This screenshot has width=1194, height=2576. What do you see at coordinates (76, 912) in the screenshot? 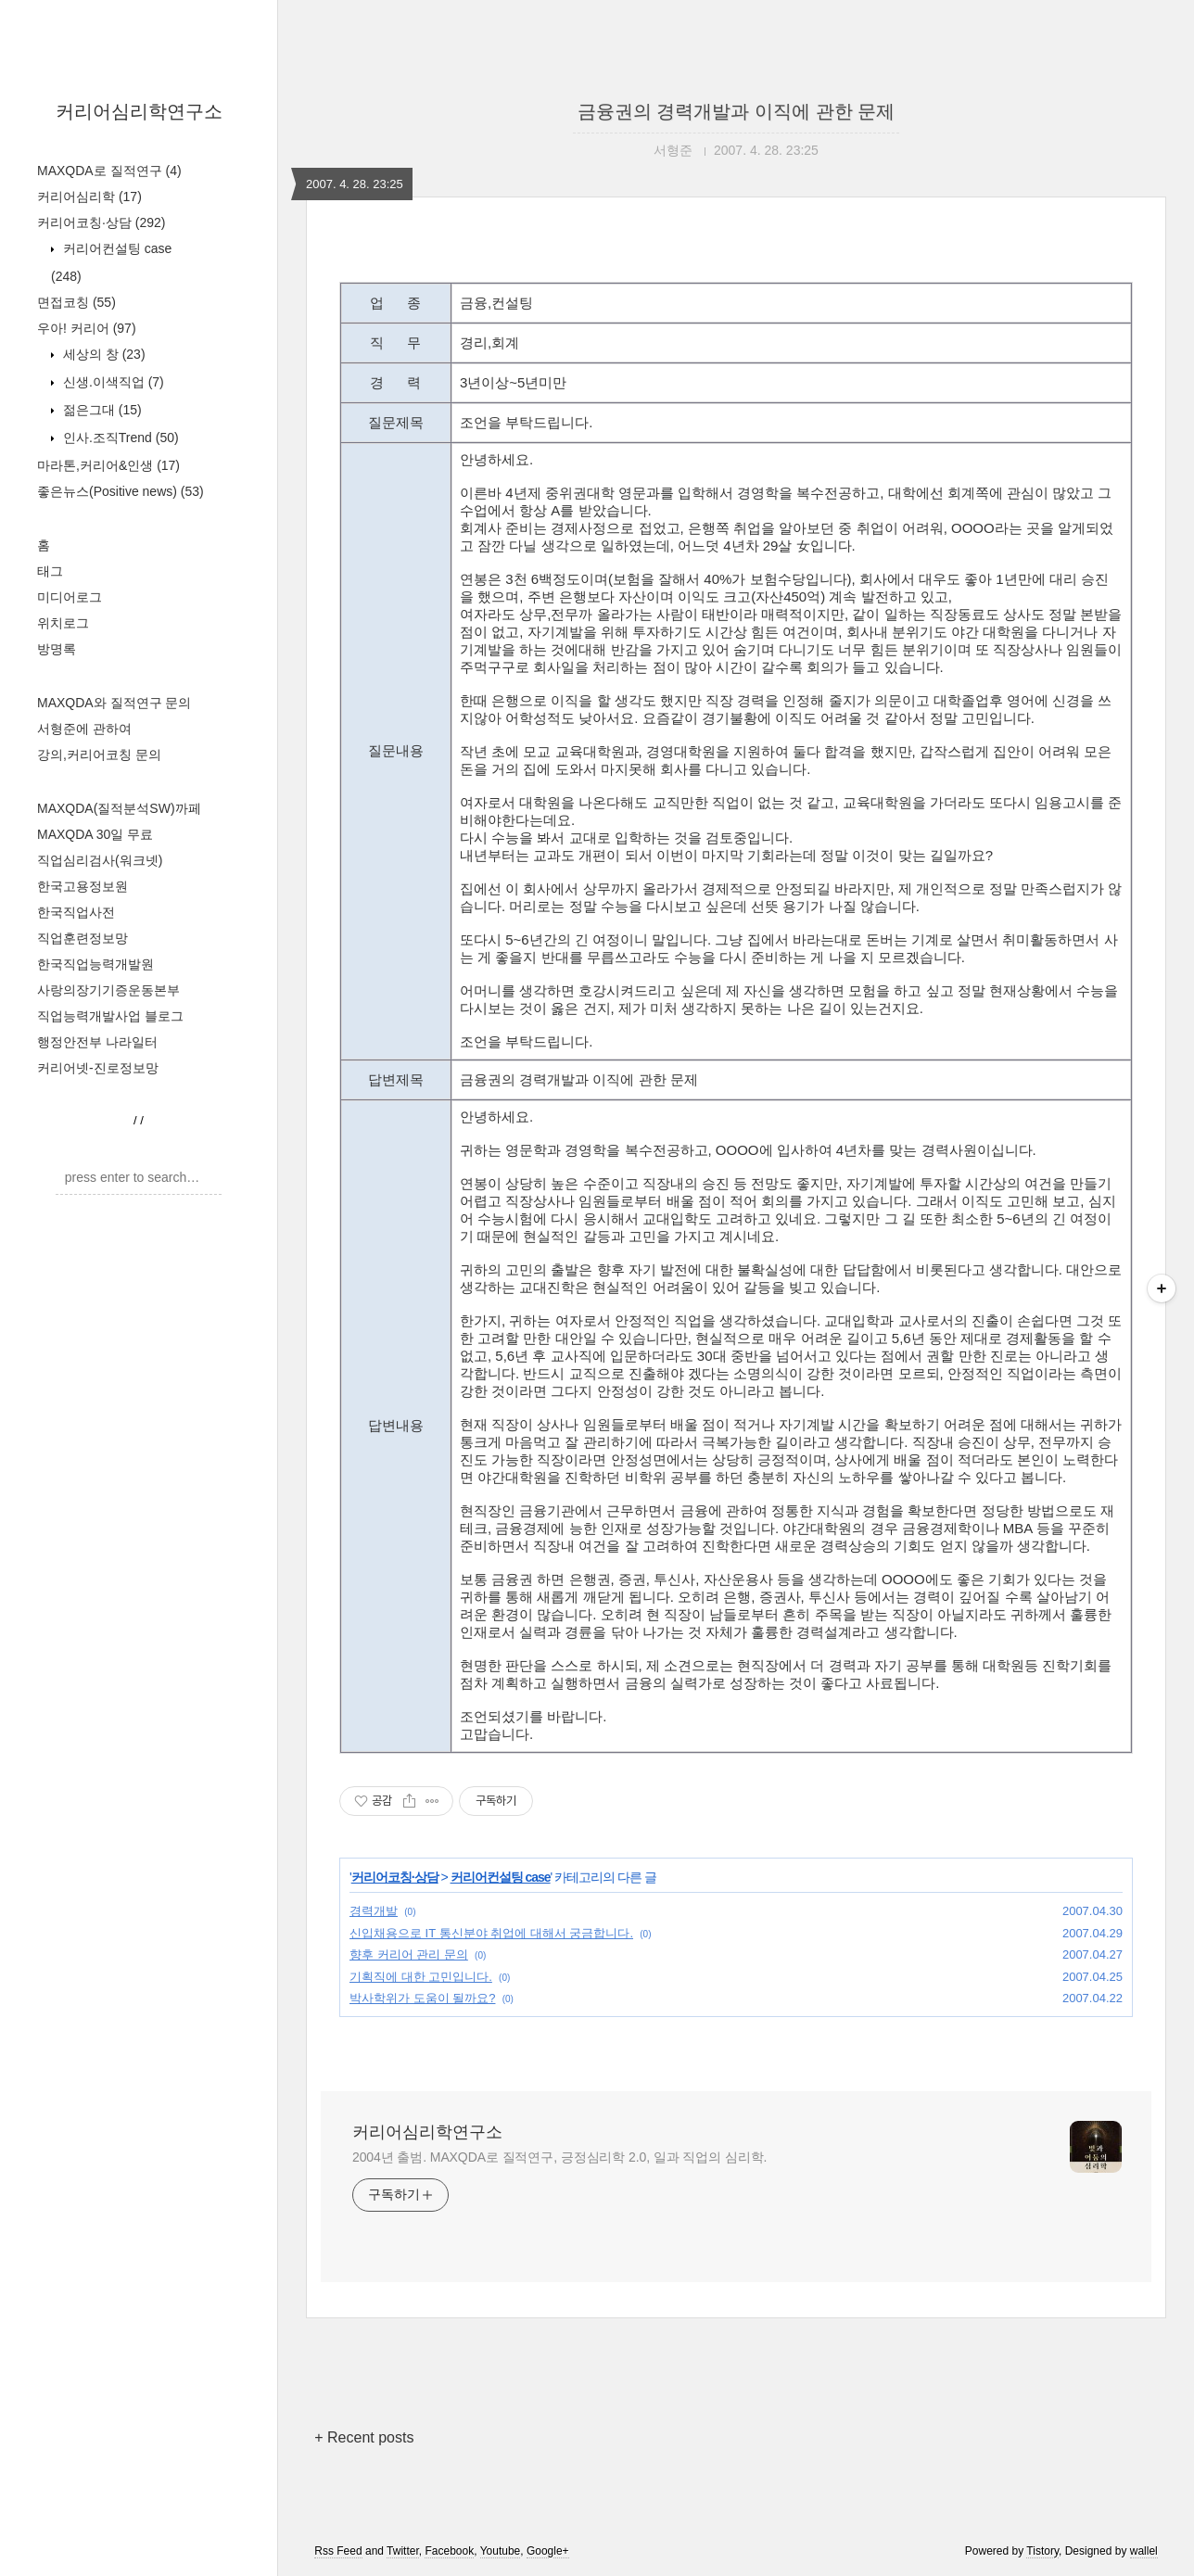
I see `한국직업사전` at bounding box center [76, 912].